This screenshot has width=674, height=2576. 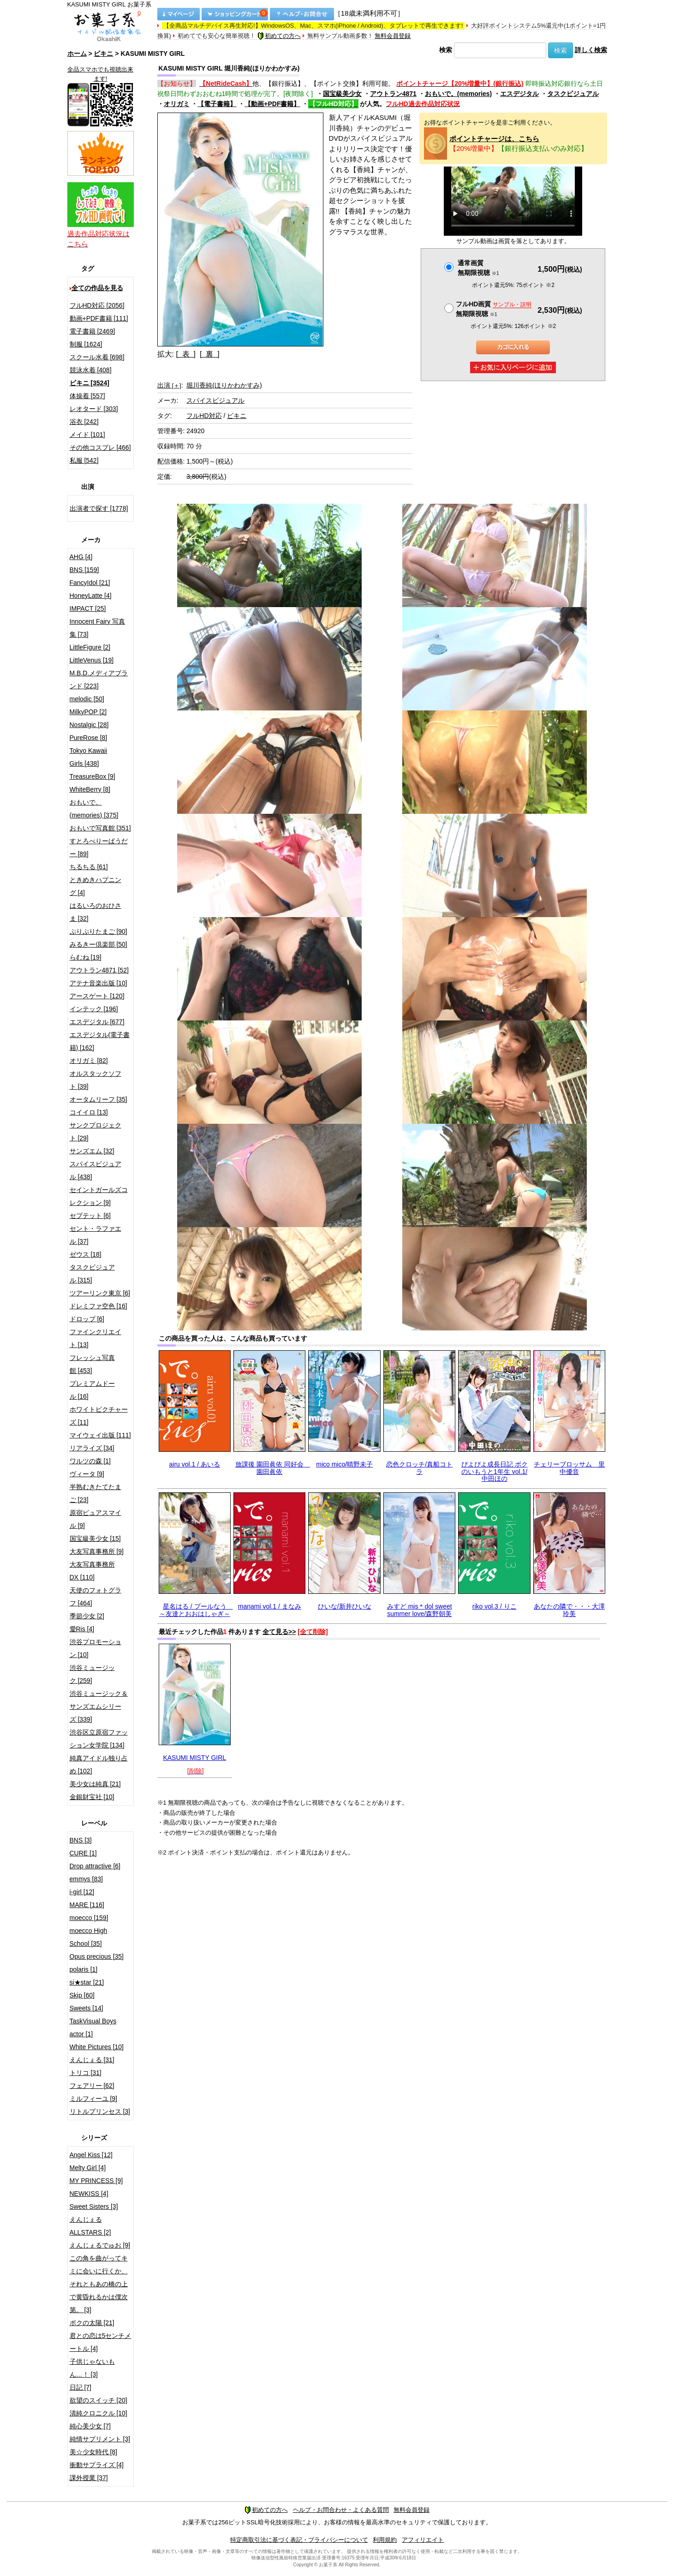 I want to click on メイド [101], so click(x=87, y=434).